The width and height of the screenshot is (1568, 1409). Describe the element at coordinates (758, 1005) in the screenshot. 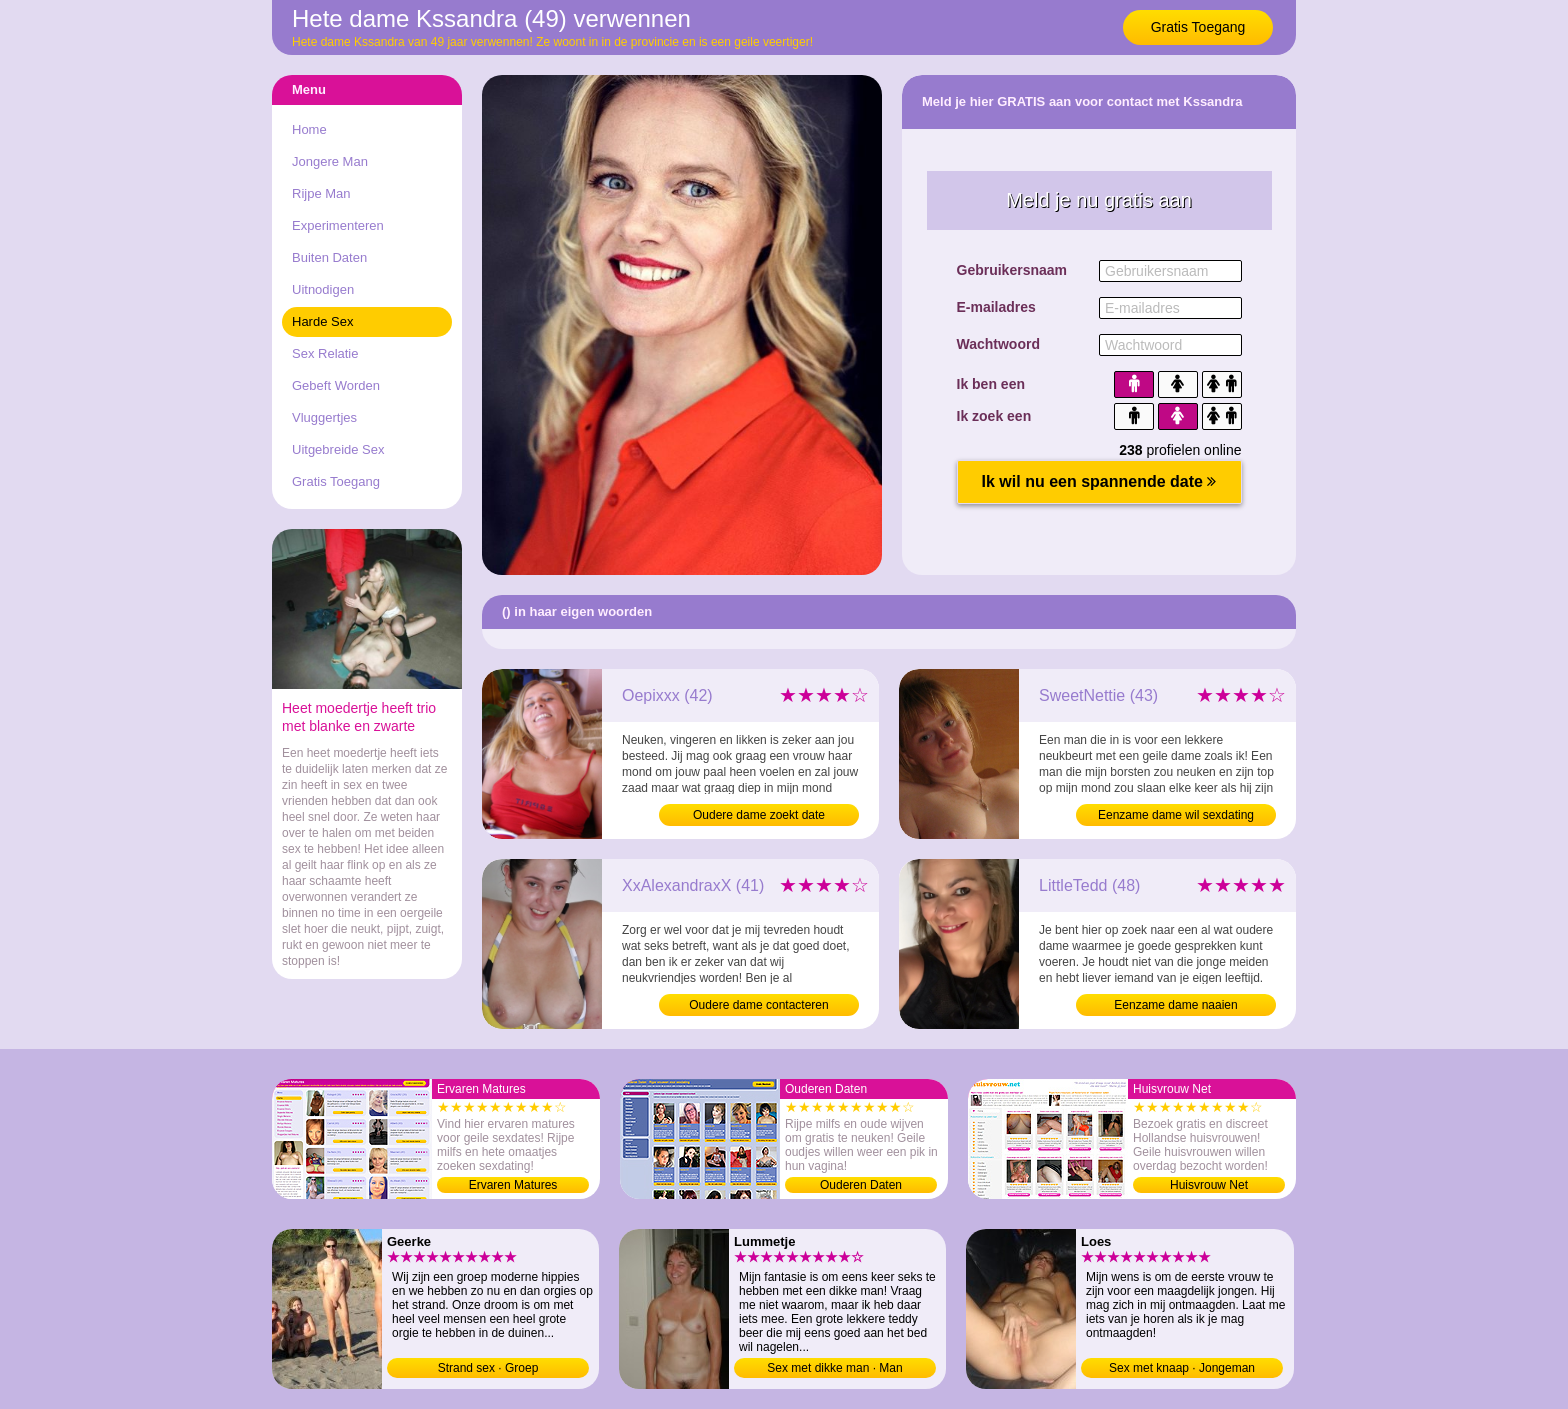

I see `Oudere dame contacteren` at that location.